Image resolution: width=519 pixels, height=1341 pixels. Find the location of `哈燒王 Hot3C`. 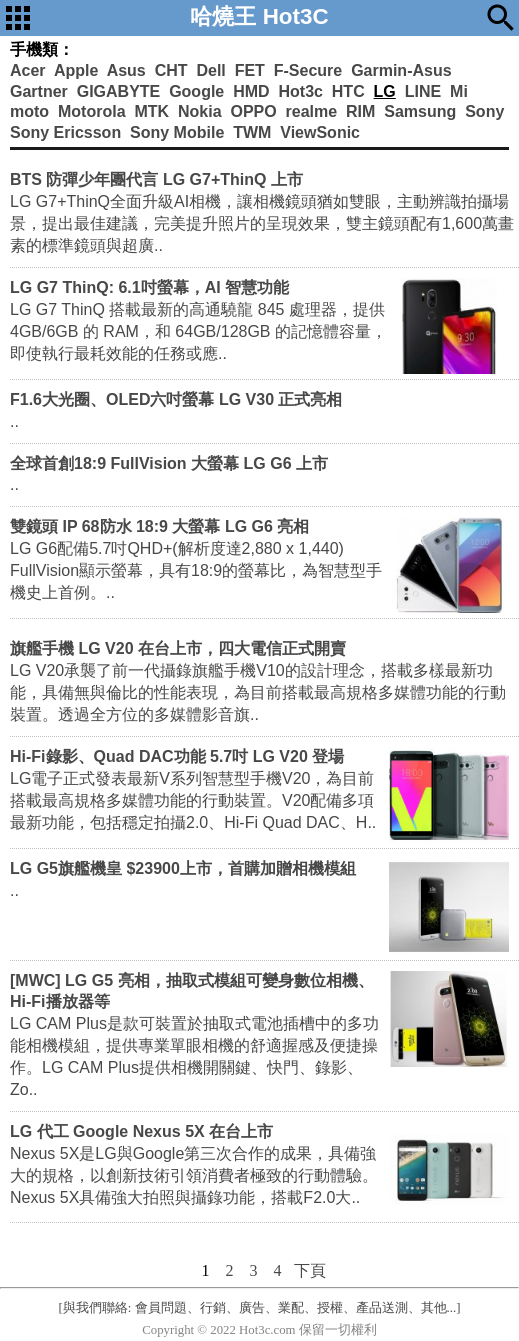

哈燒王 Hot3C is located at coordinates (259, 16).